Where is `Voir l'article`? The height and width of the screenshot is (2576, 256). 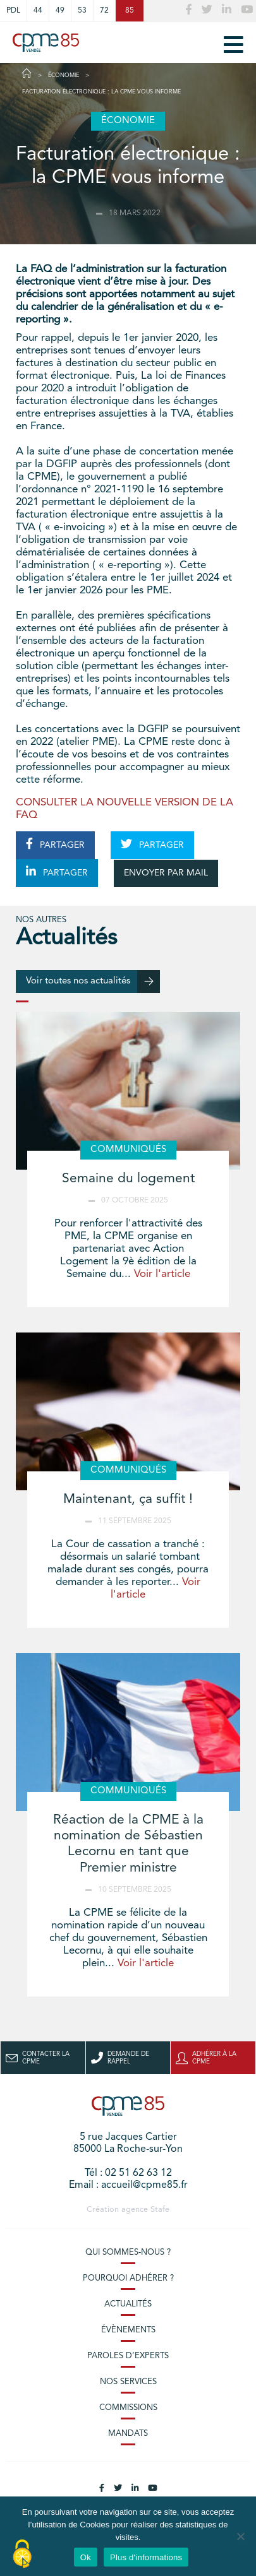 Voir l'article is located at coordinates (162, 1274).